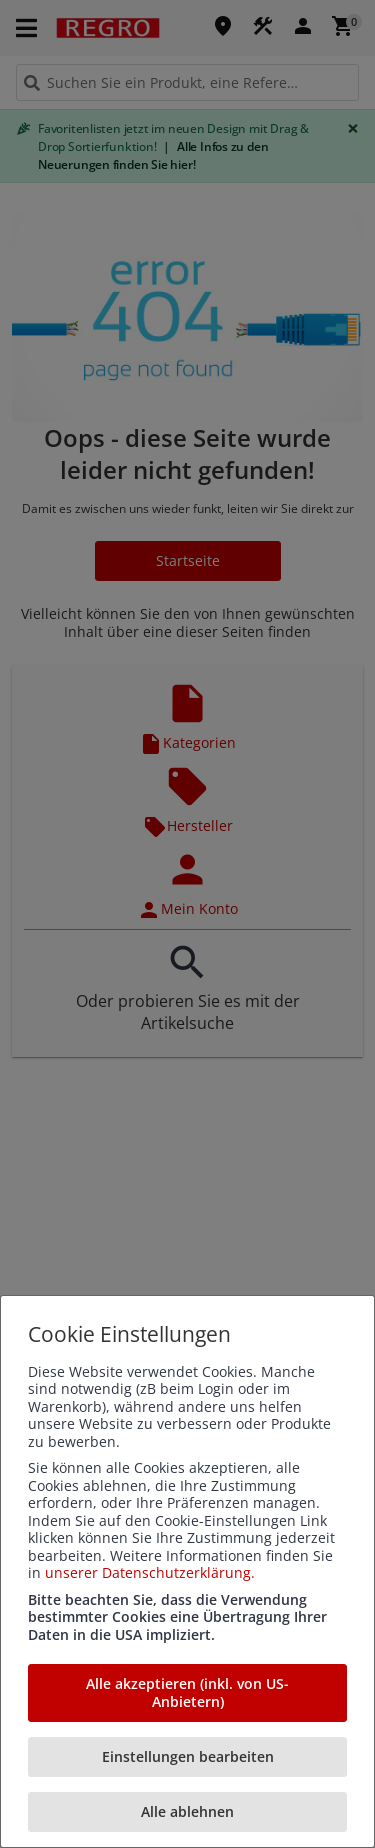 The image size is (375, 1848). What do you see at coordinates (188, 1756) in the screenshot?
I see `Einstellungen bearbeiten` at bounding box center [188, 1756].